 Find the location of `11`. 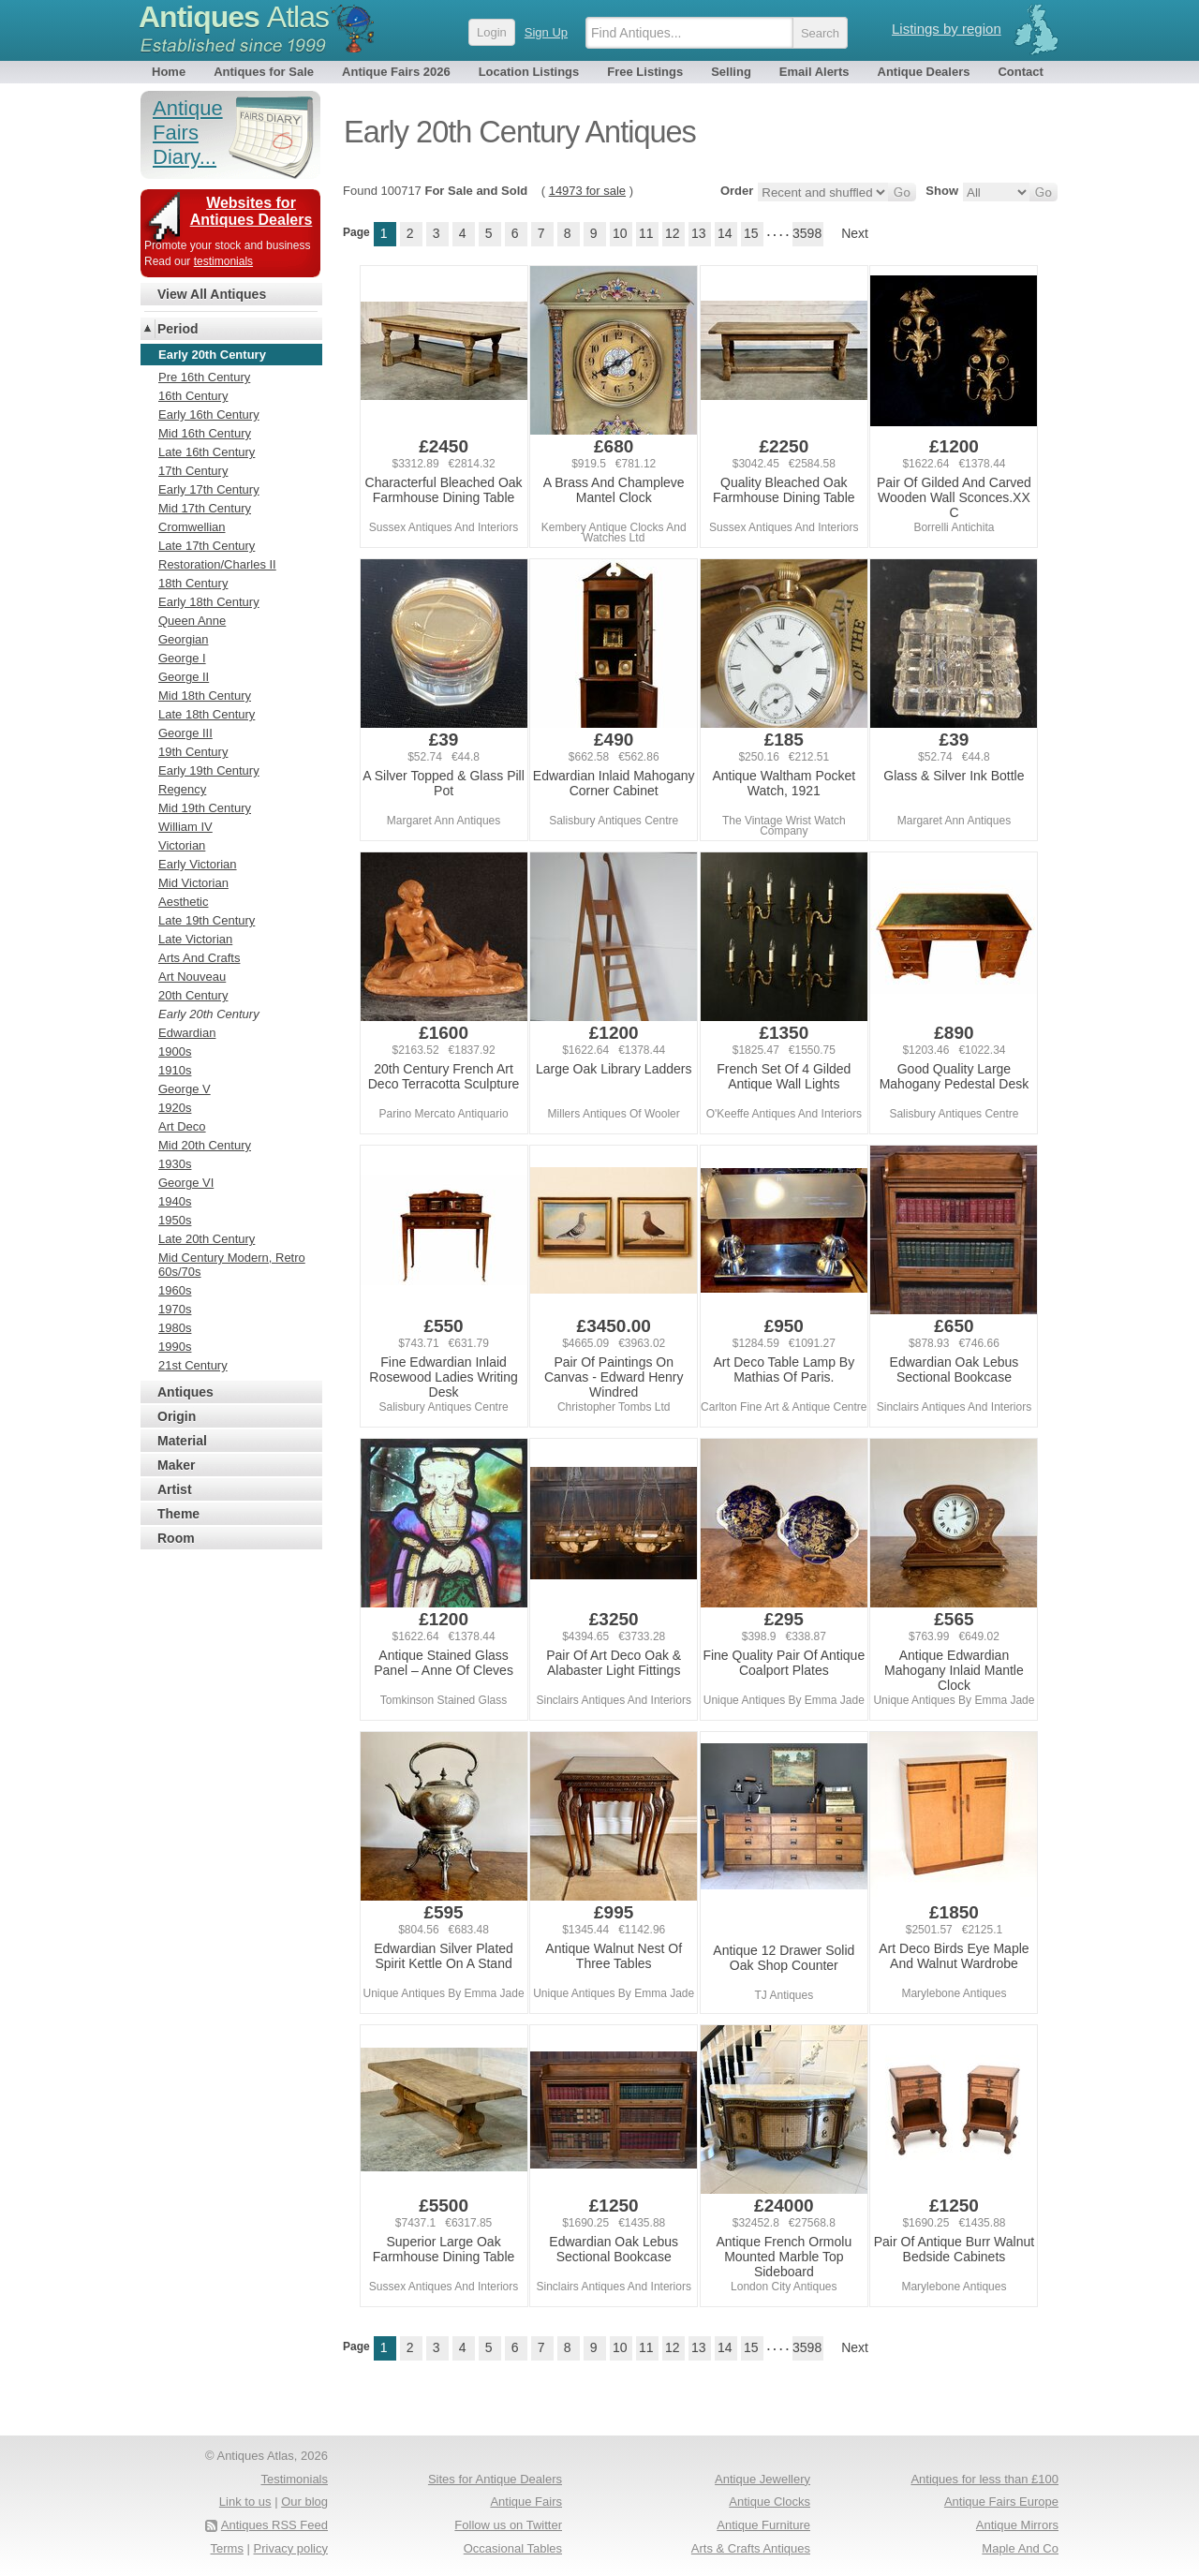

11 is located at coordinates (646, 233).